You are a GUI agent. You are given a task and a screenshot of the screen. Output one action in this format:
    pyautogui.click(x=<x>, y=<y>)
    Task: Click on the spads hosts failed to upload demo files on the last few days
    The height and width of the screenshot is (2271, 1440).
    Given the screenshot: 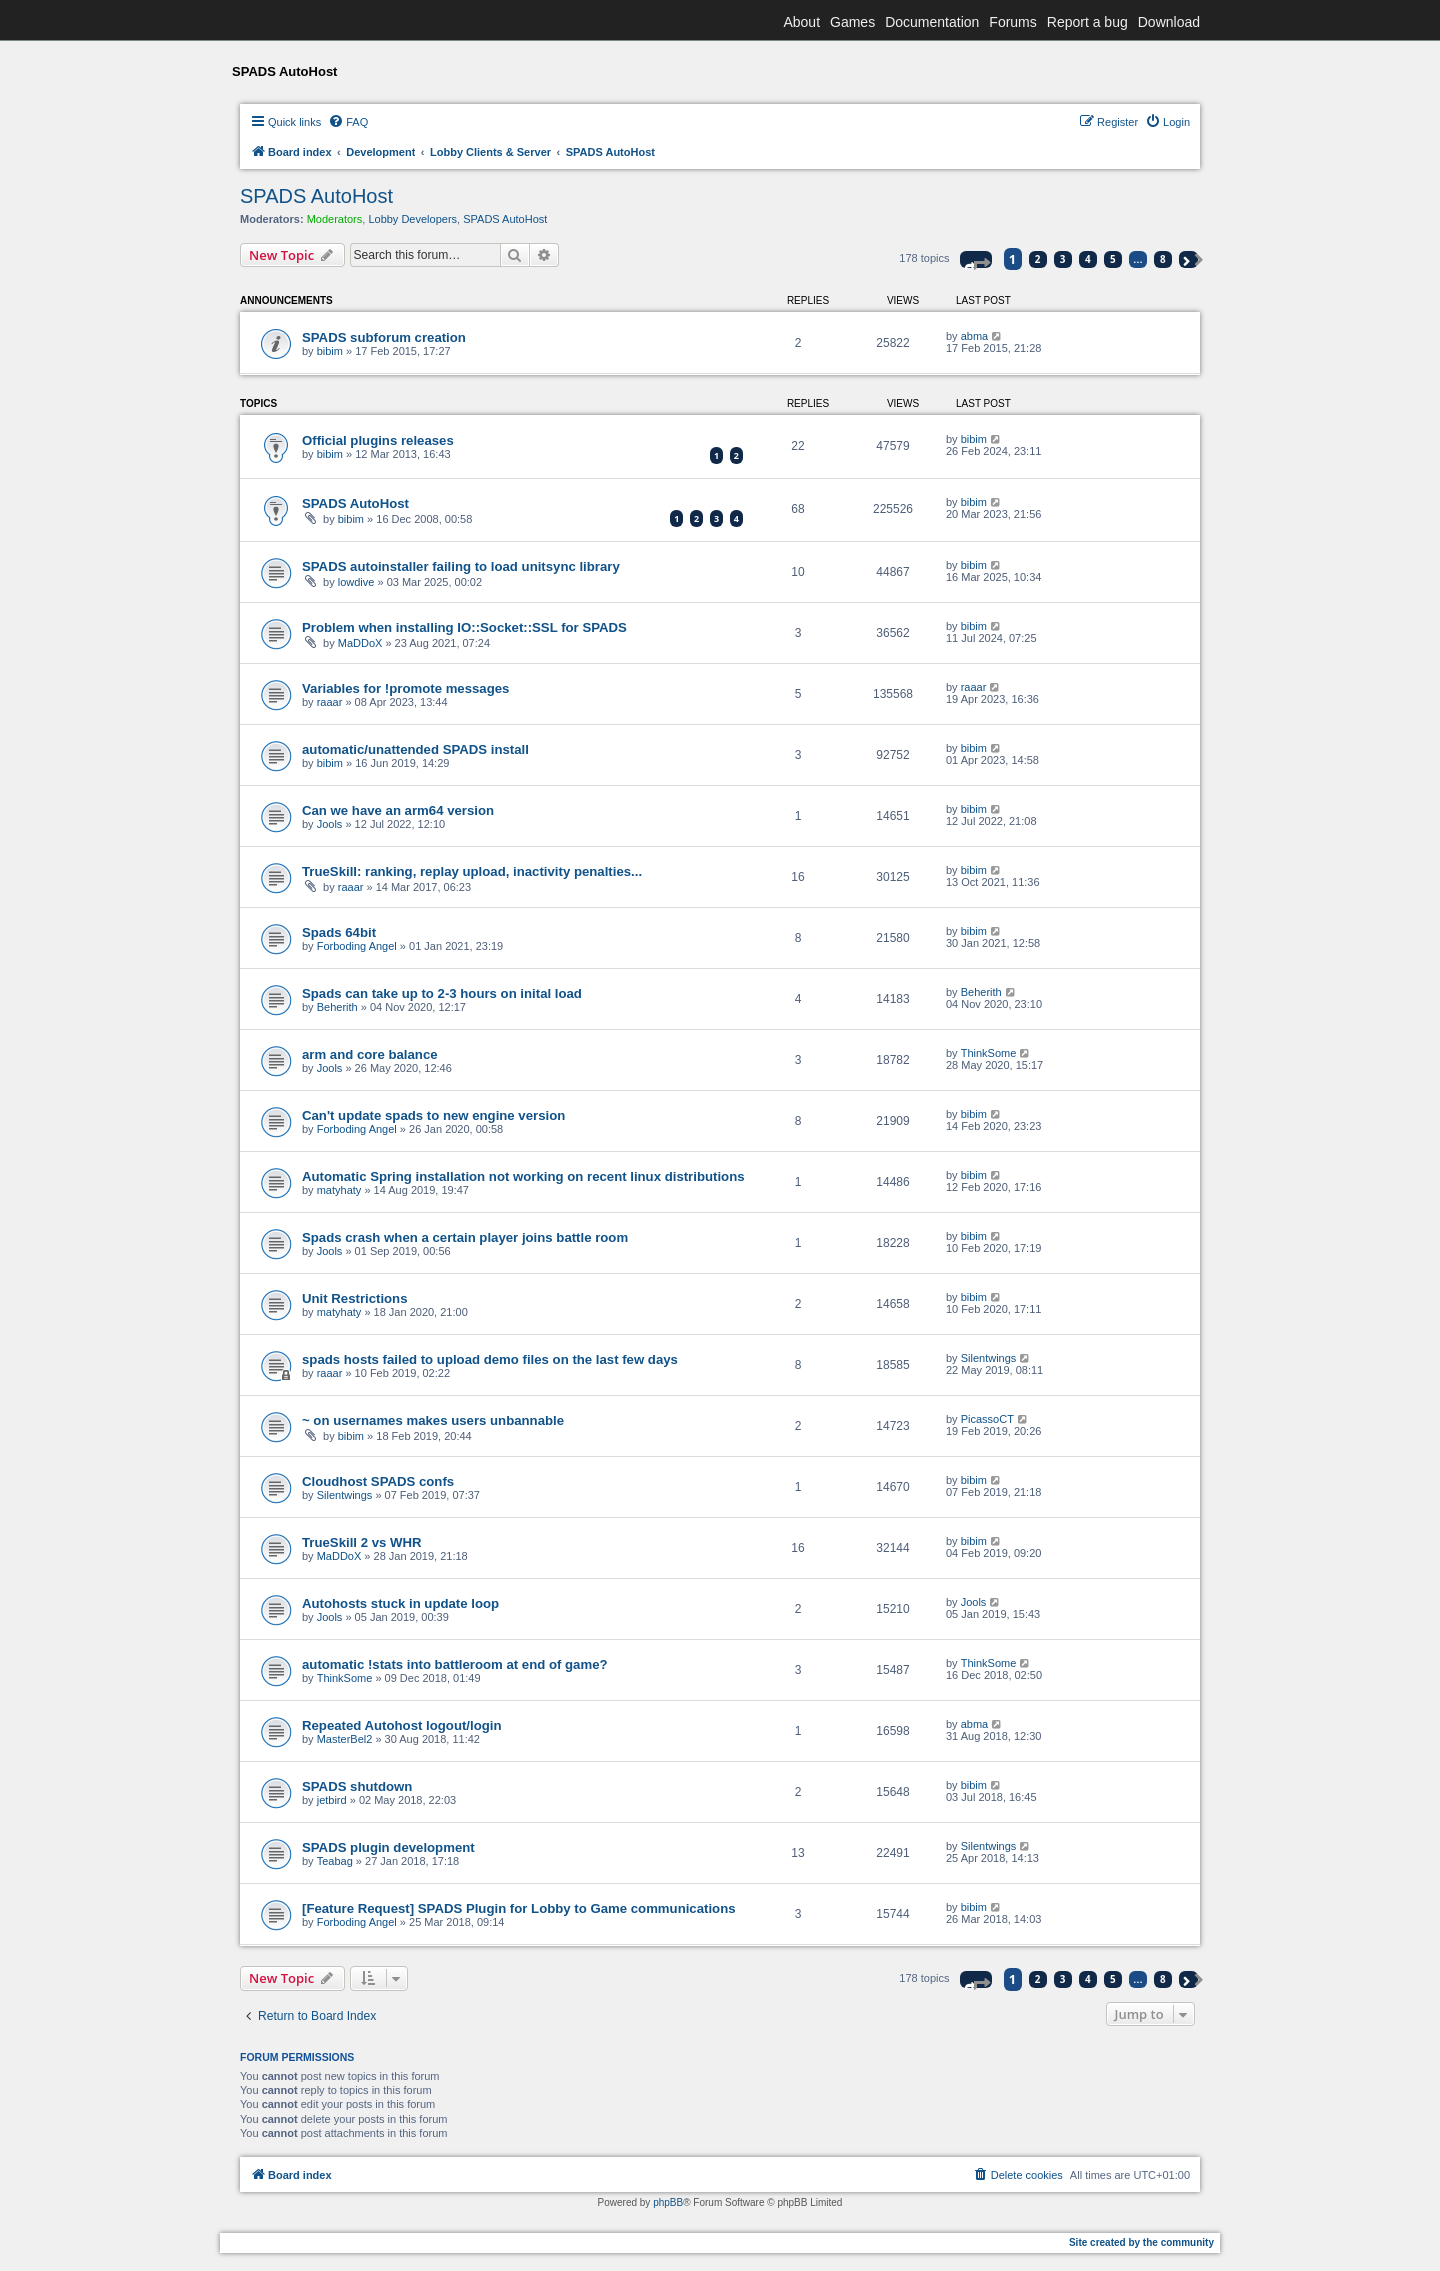 What is the action you would take?
    pyautogui.click(x=490, y=1359)
    